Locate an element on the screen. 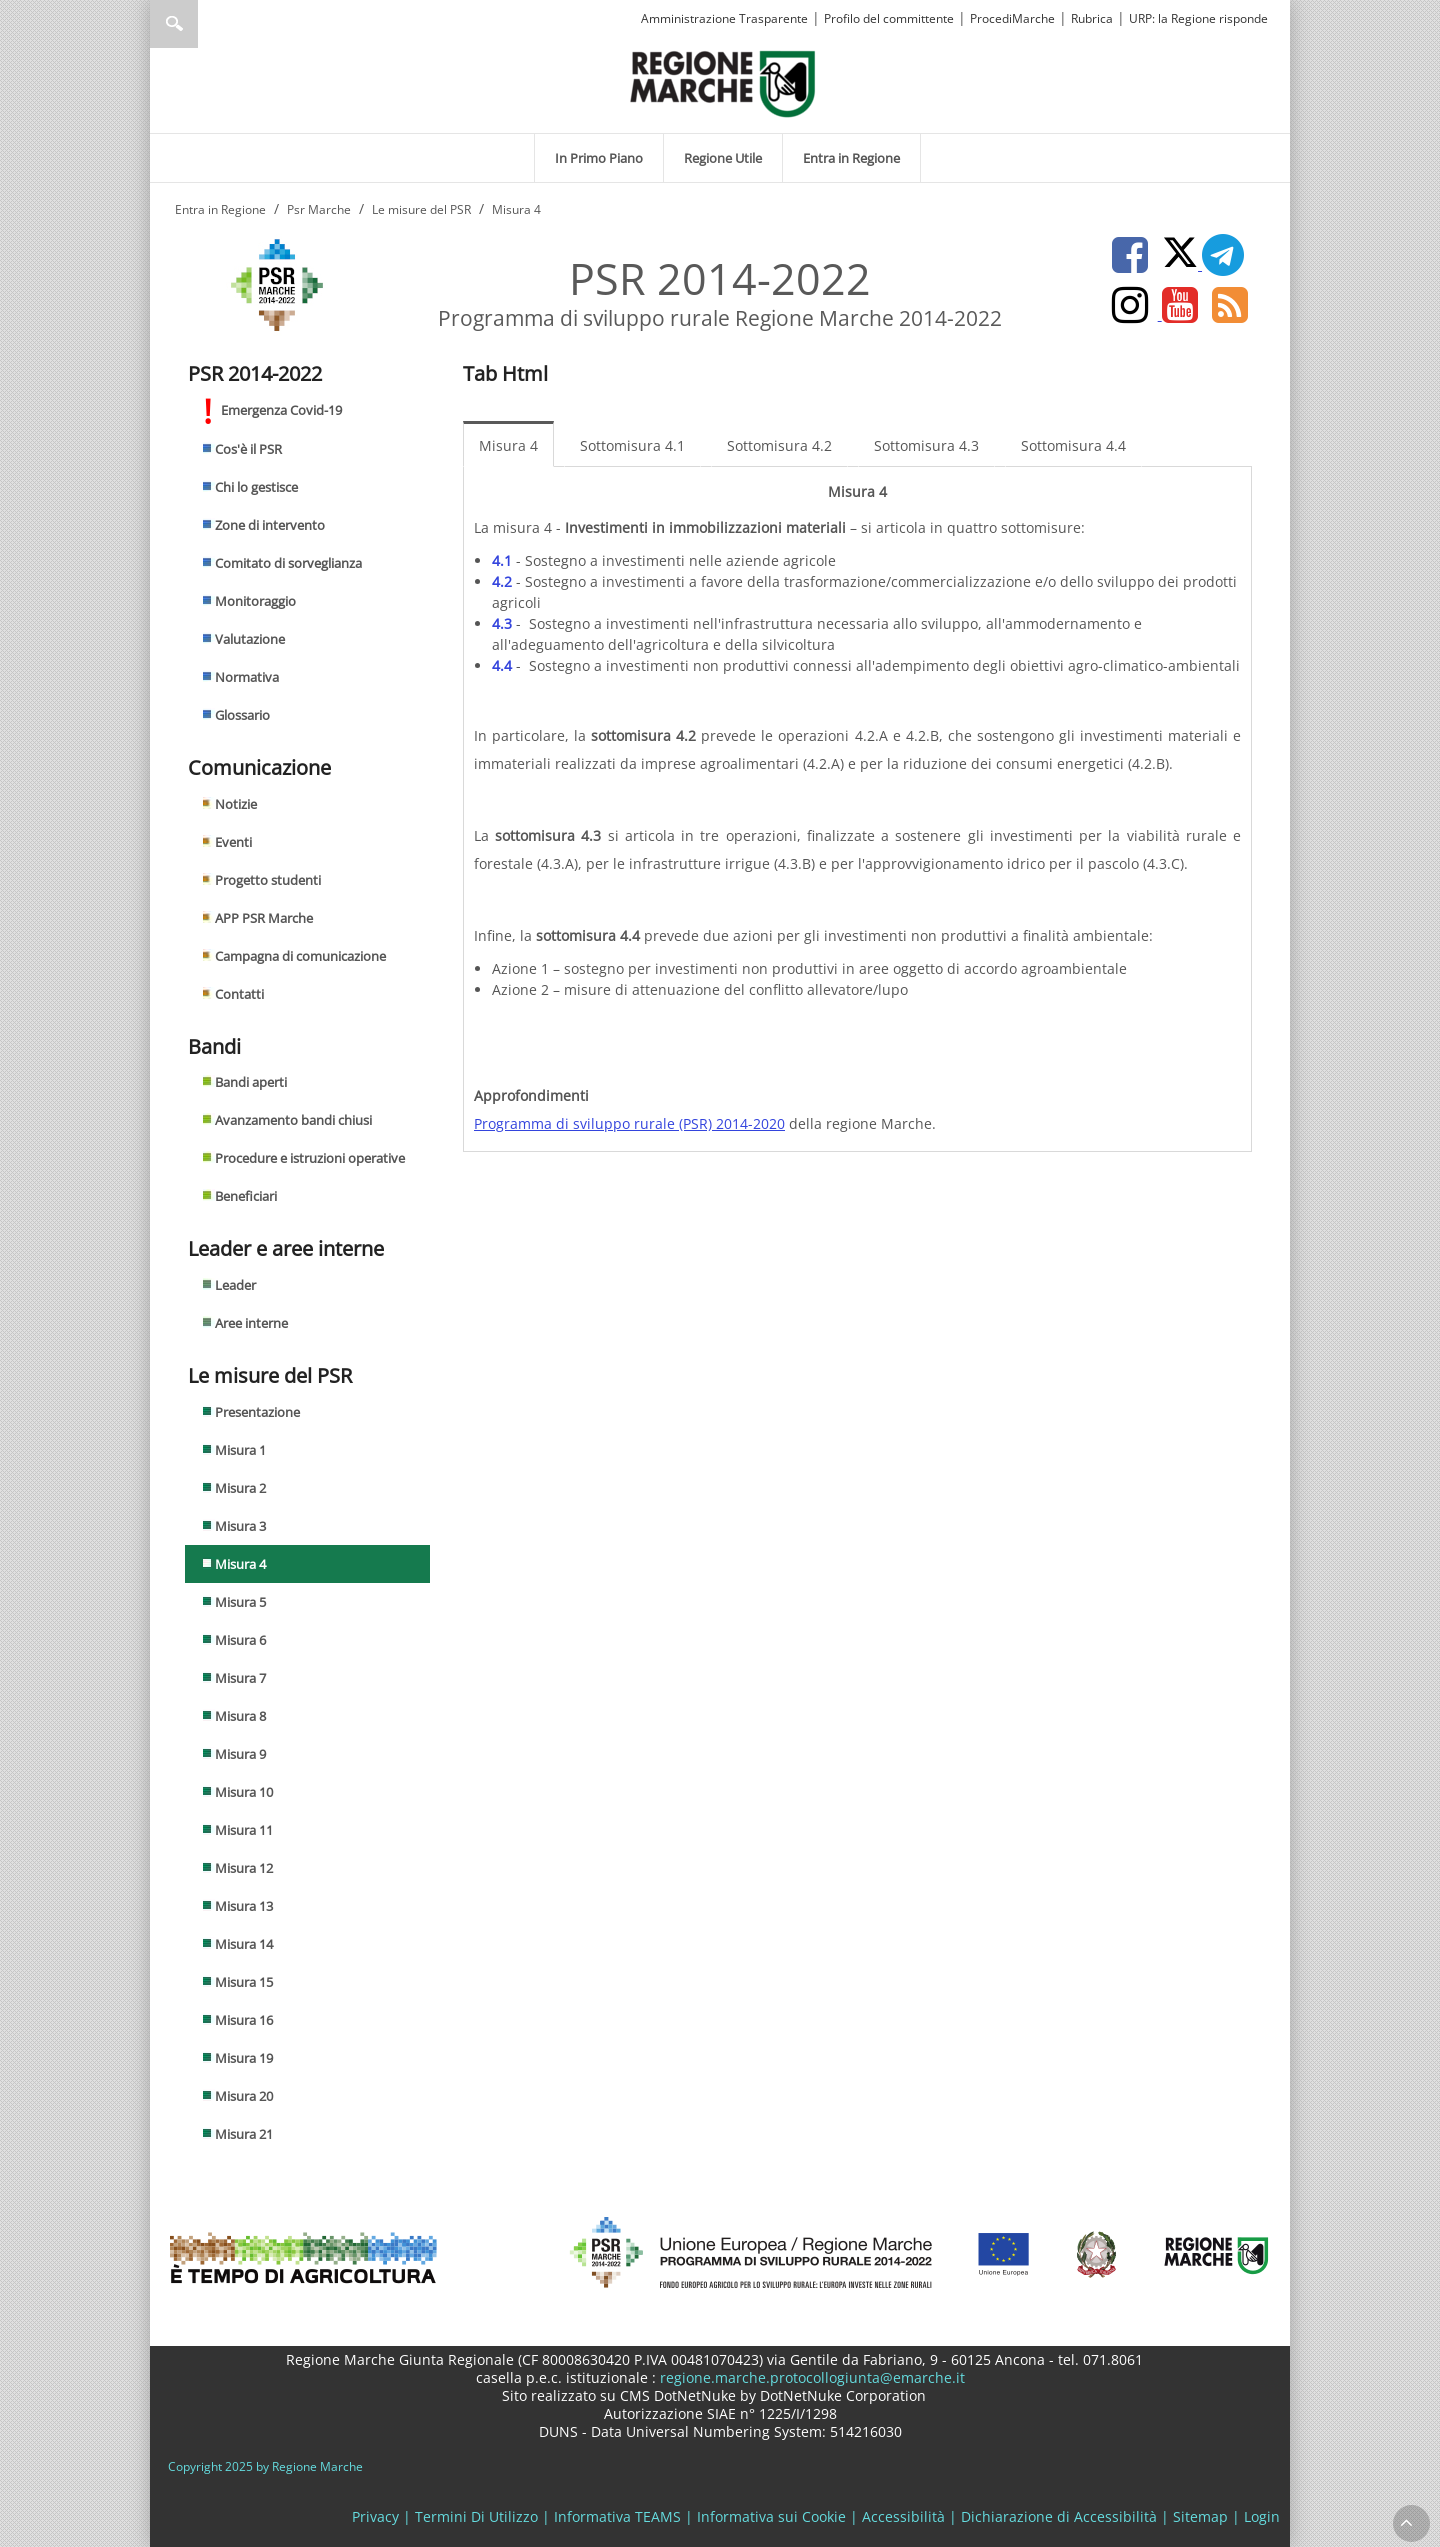  Login is located at coordinates (1262, 2516).